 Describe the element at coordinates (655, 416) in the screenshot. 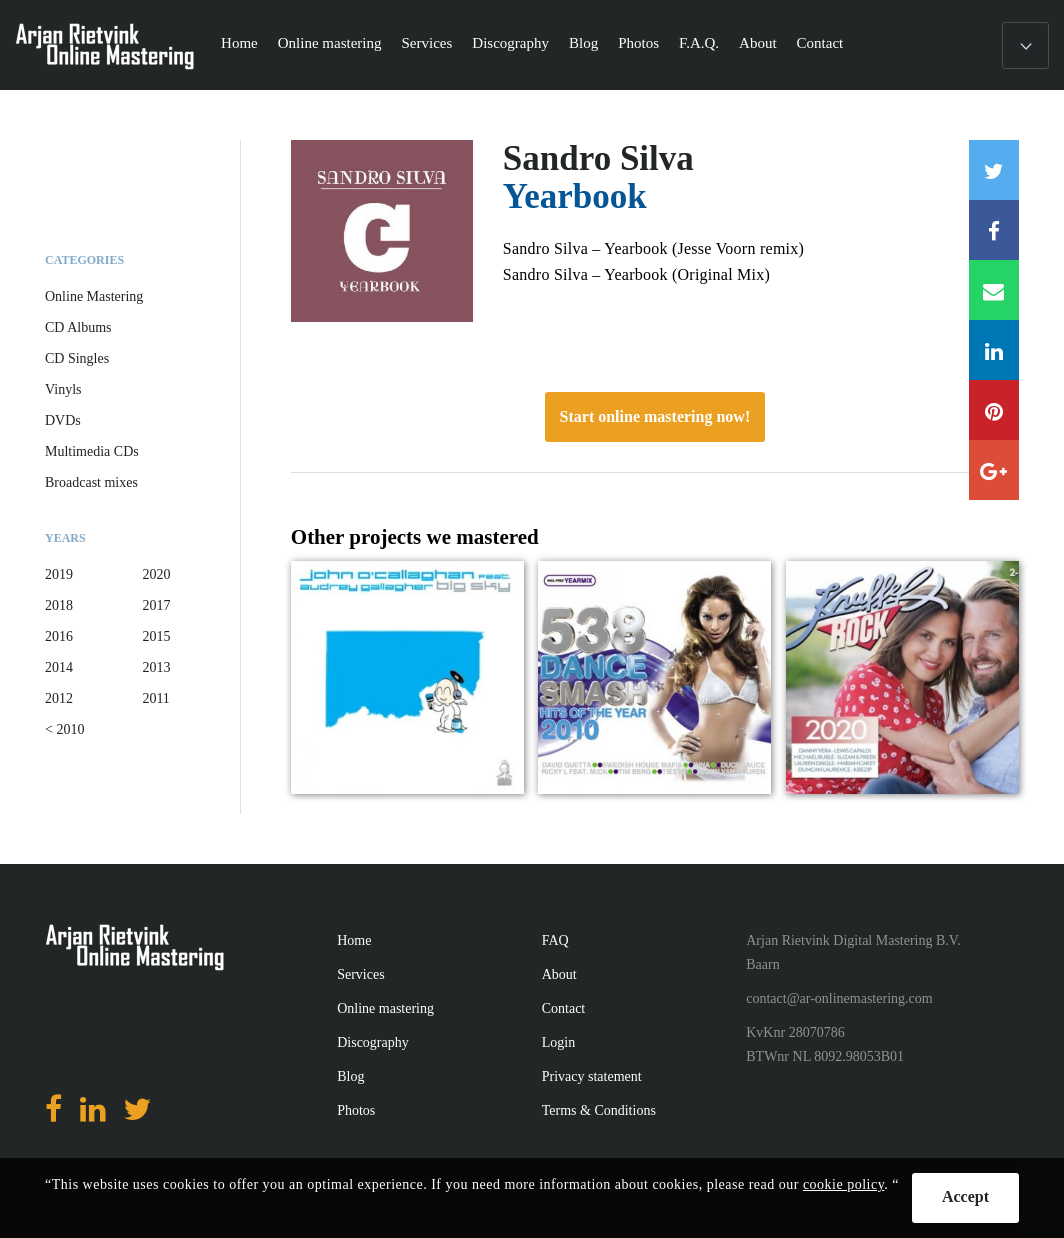

I see `Start online mastering now!` at that location.